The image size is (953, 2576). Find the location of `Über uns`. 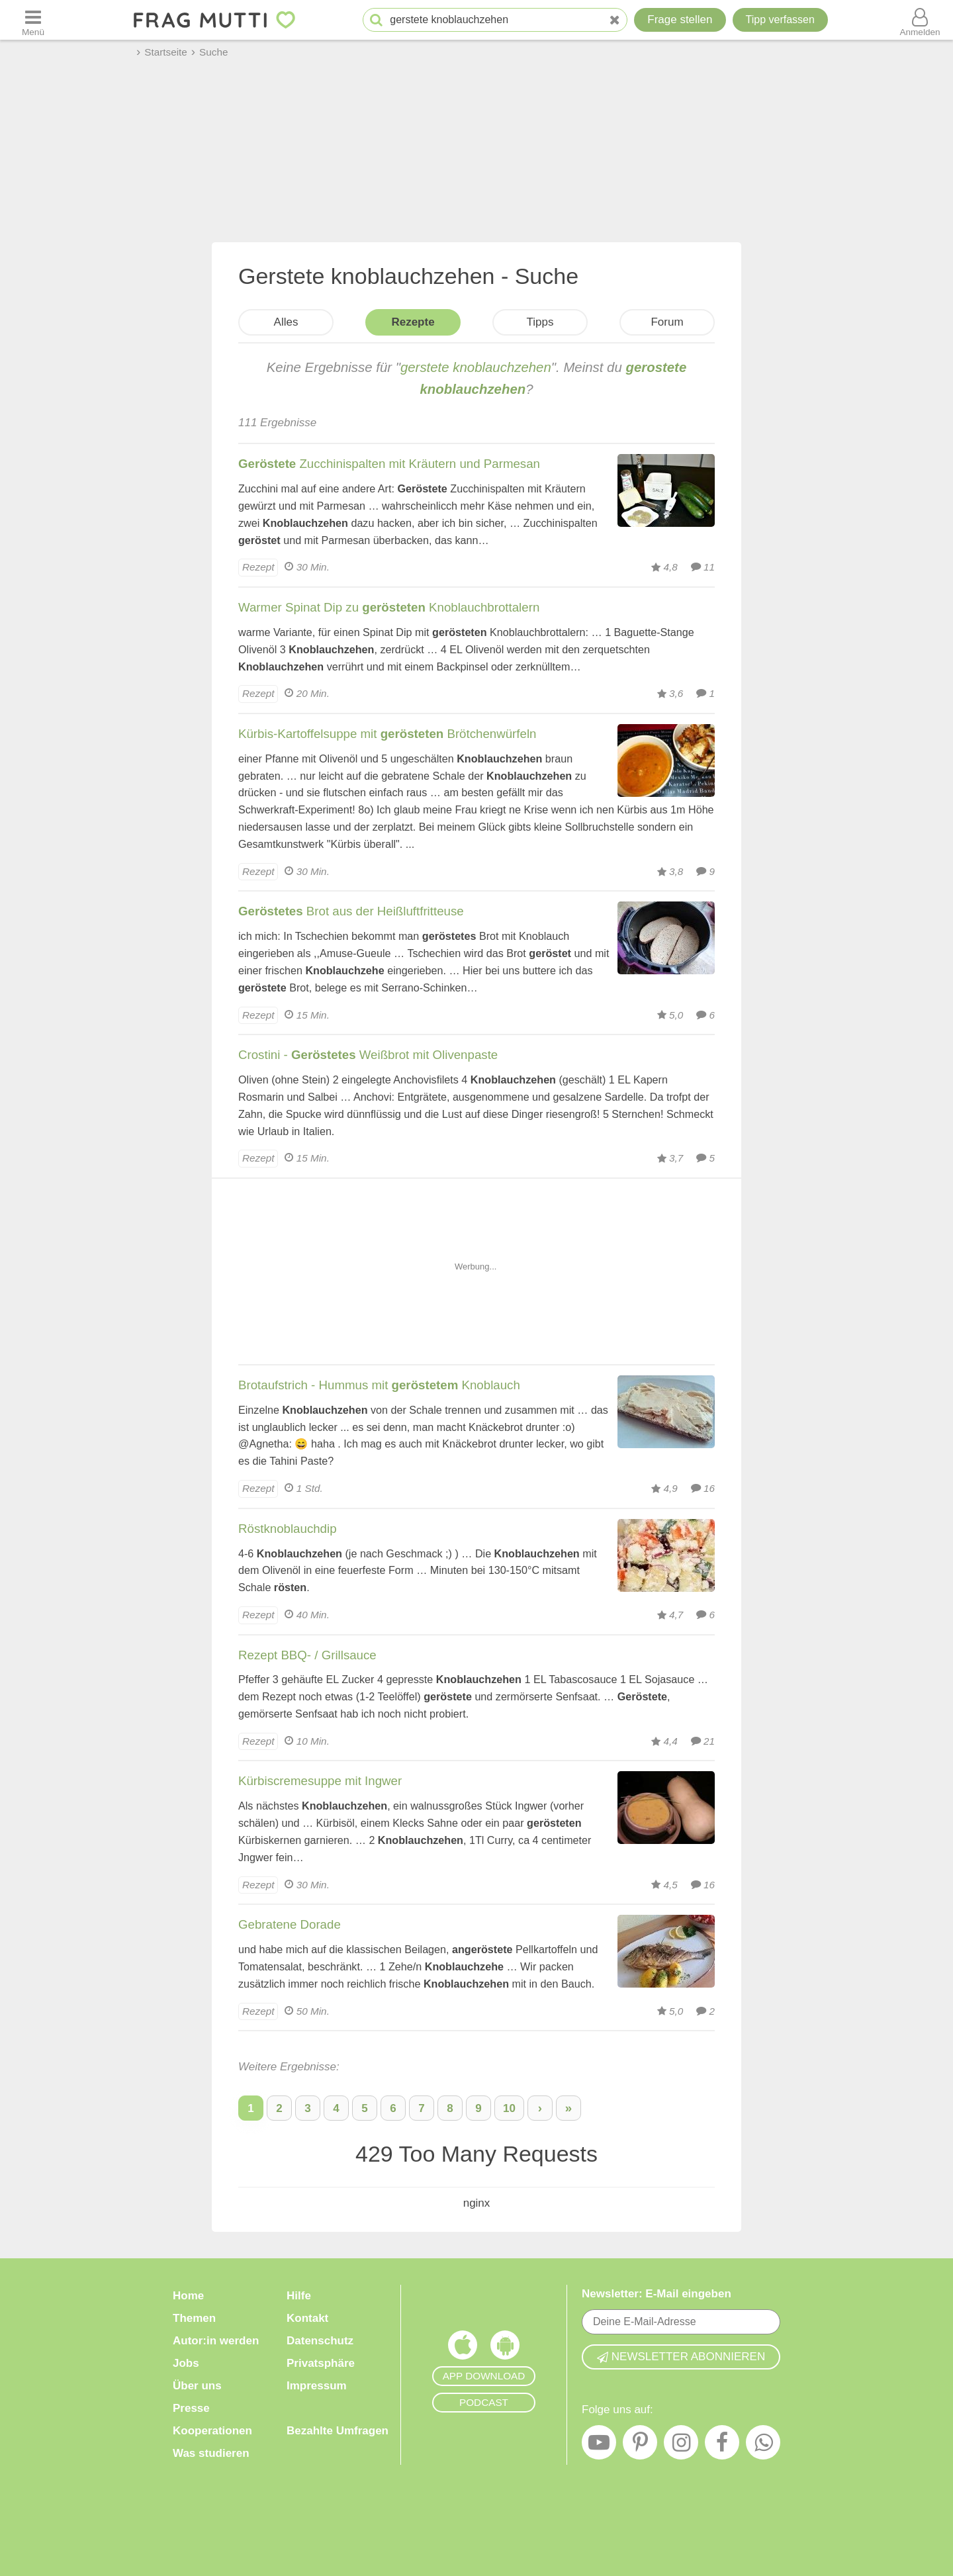

Über uns is located at coordinates (197, 2385).